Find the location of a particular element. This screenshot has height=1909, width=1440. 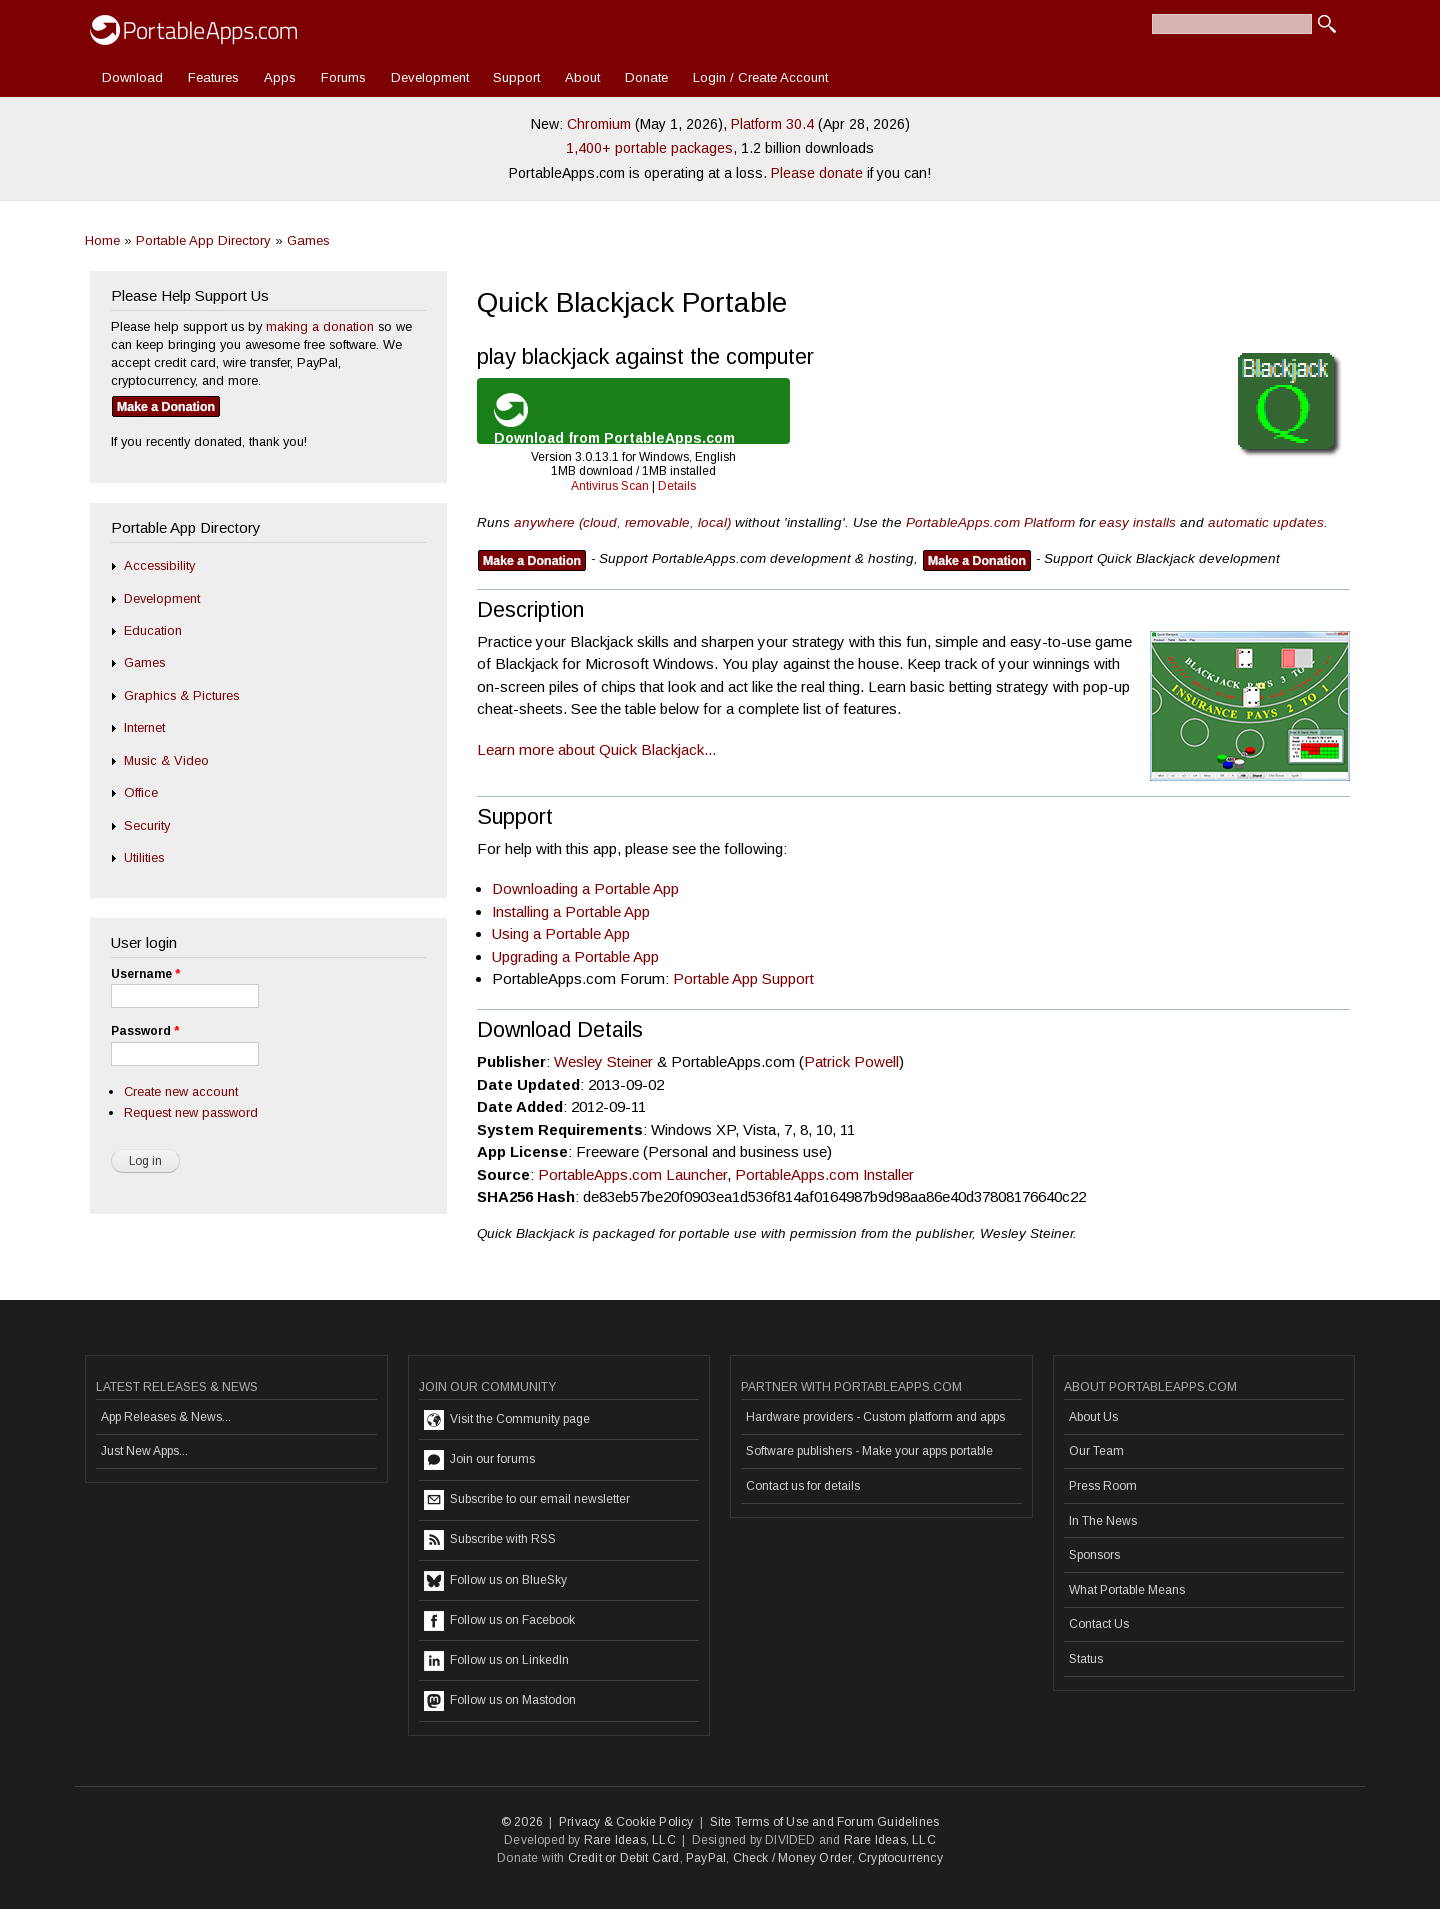

Just New Apps... is located at coordinates (144, 1451).